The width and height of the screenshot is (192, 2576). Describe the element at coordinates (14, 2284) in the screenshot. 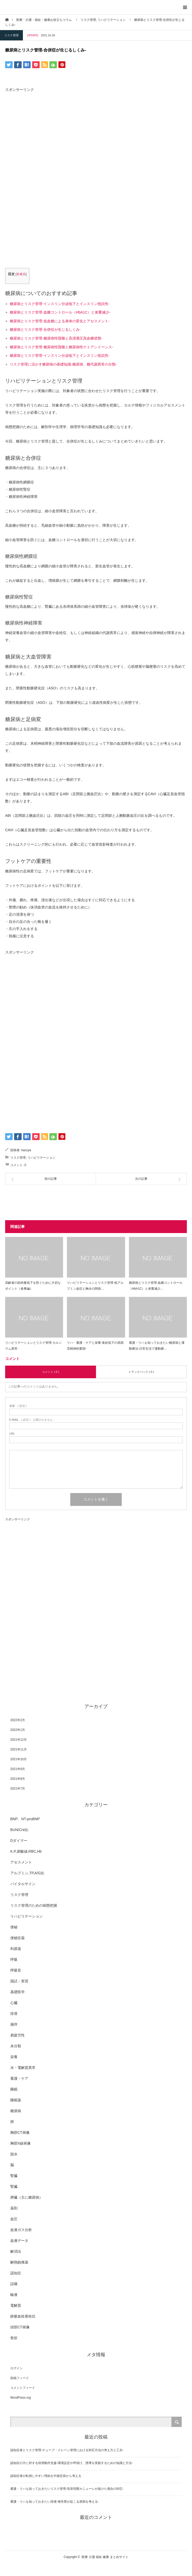

I see `誤嚥` at that location.